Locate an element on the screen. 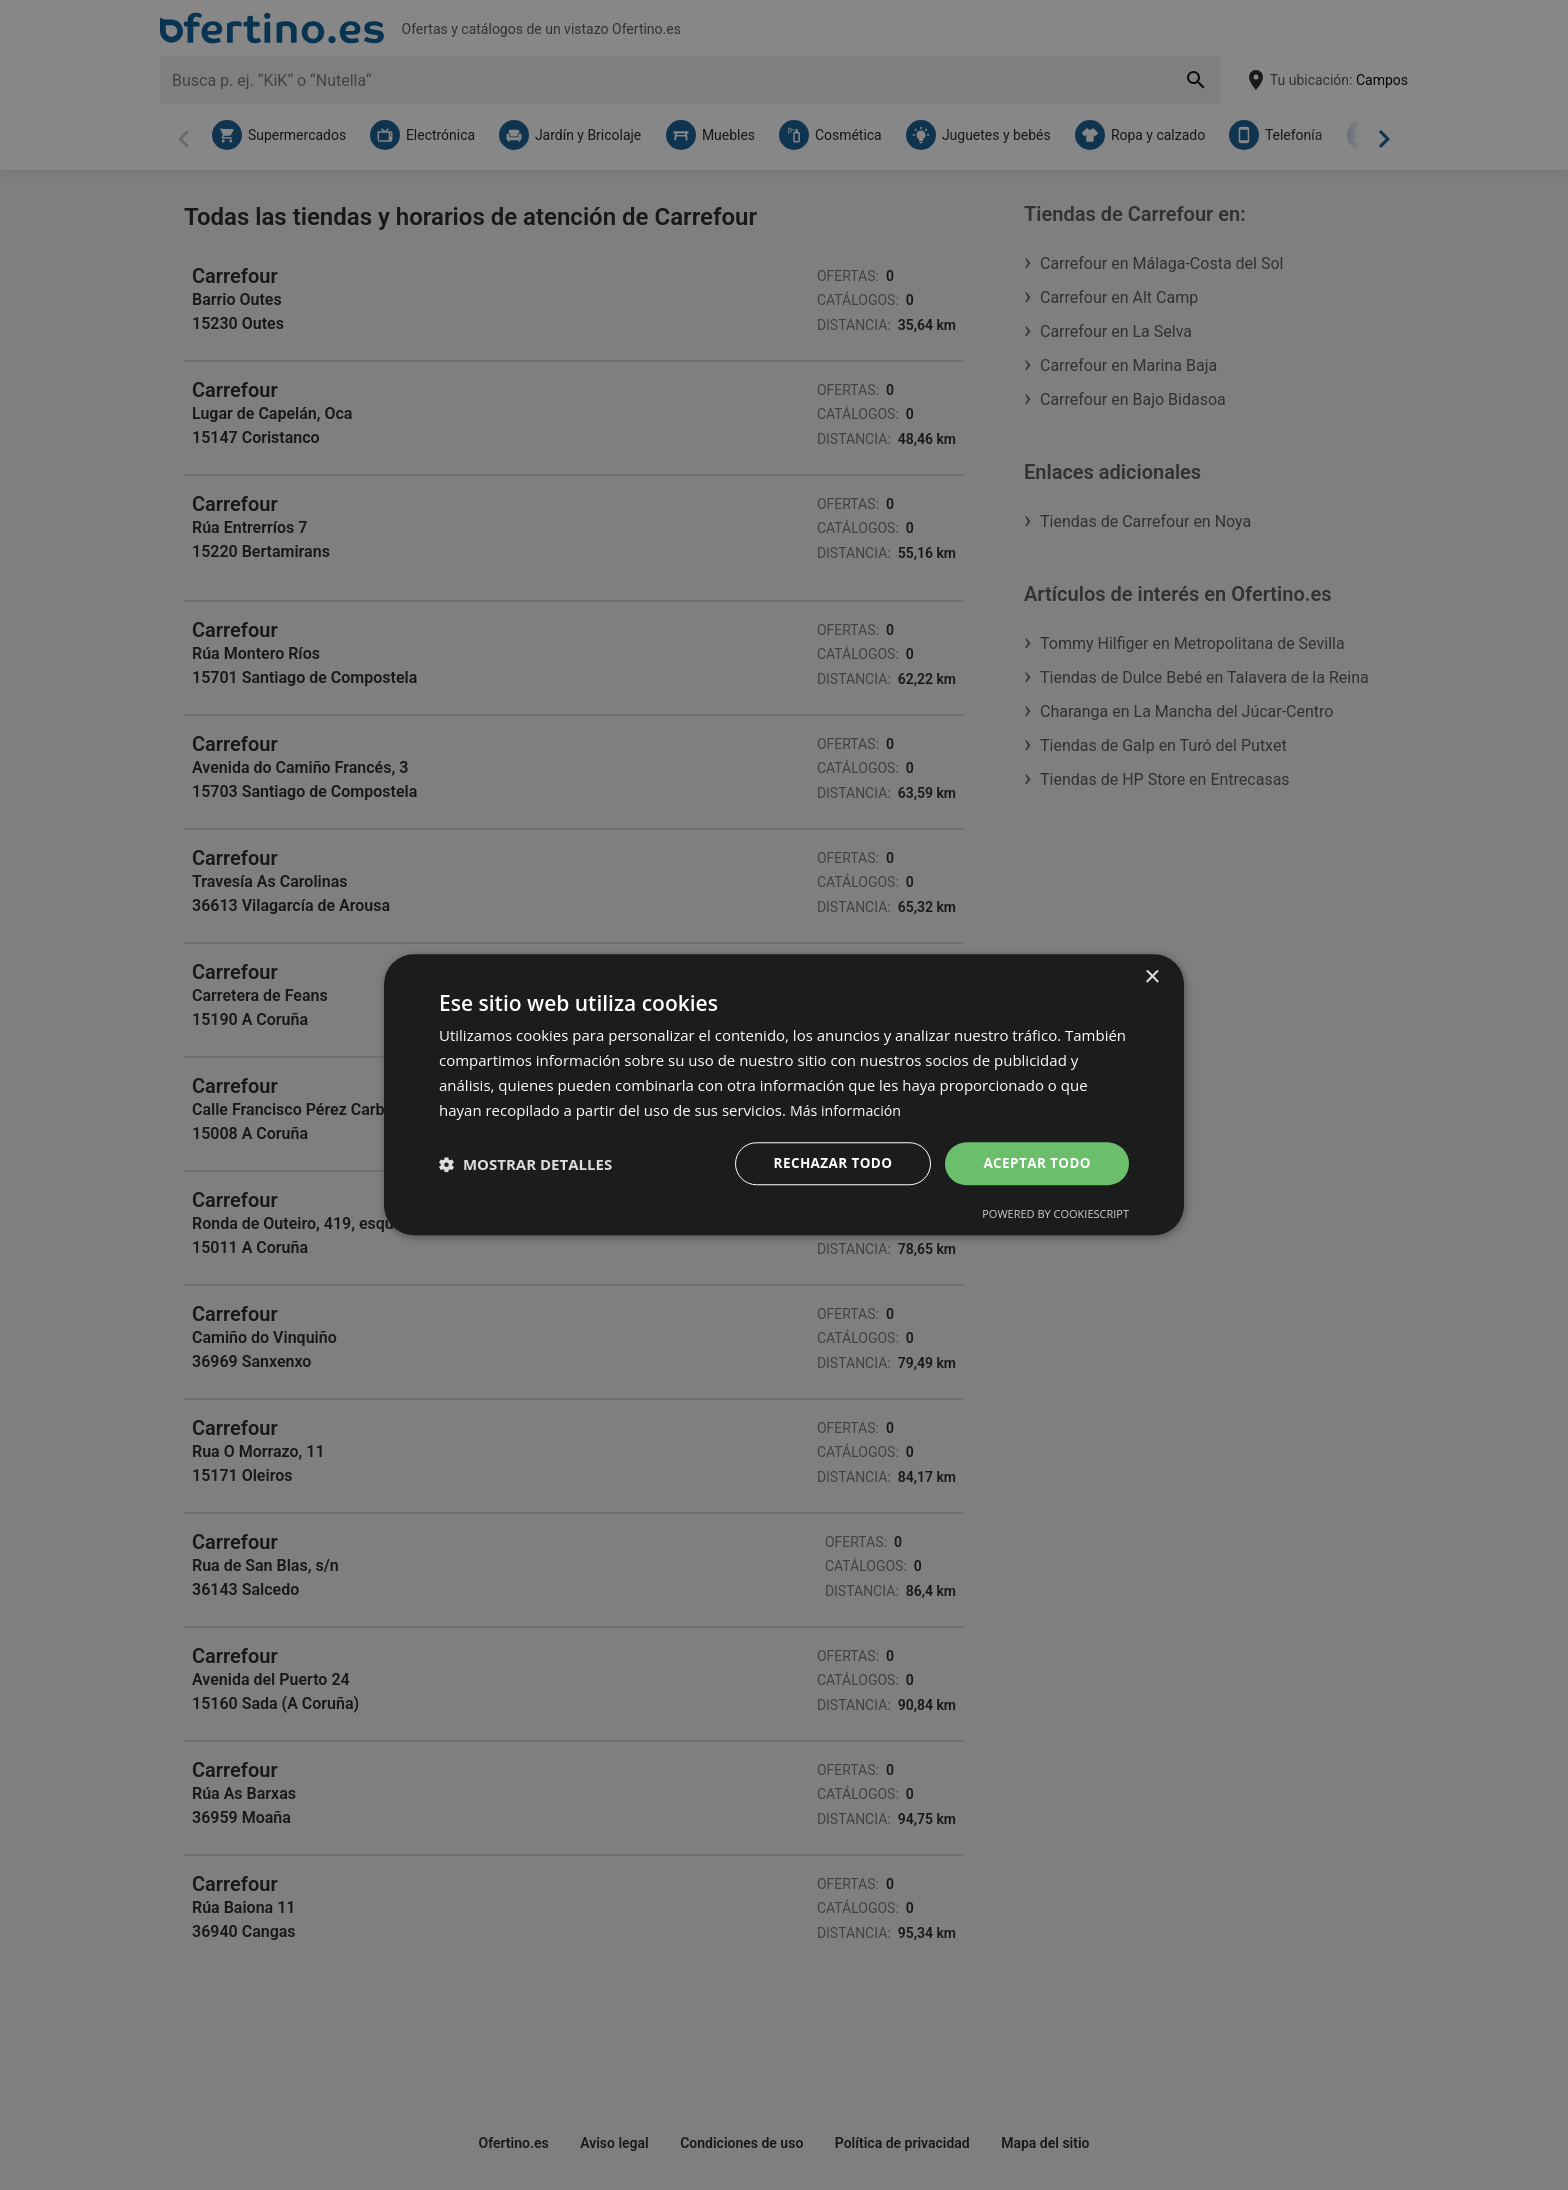 The height and width of the screenshot is (2190, 1568). Más información [Más información, opens a new window] is located at coordinates (848, 1109).